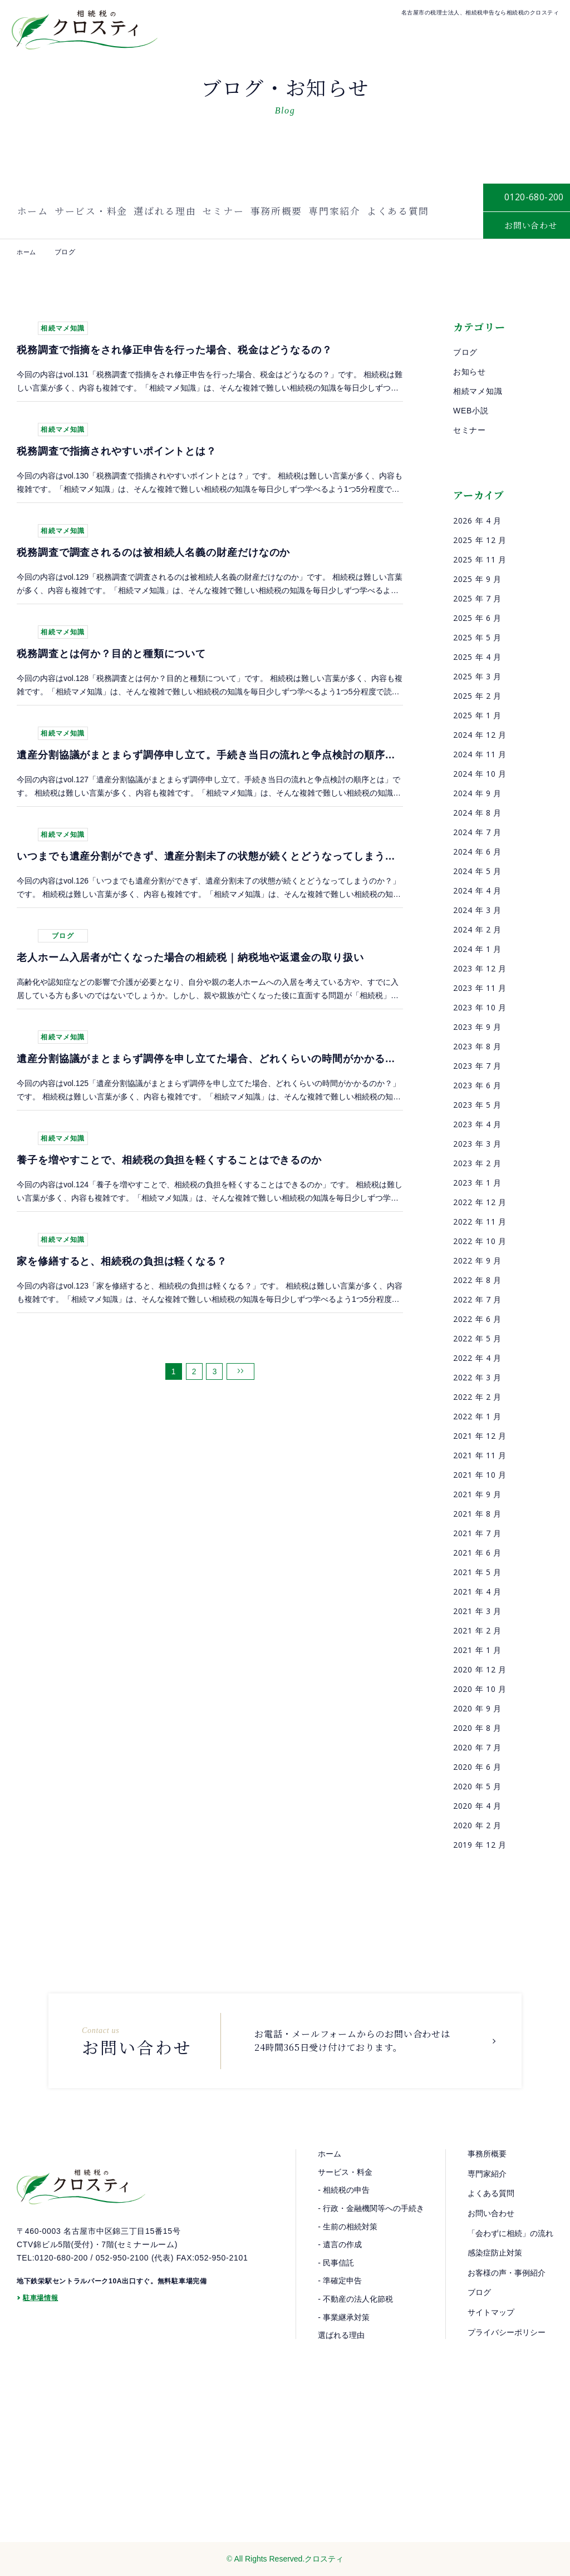 The width and height of the screenshot is (570, 2576). I want to click on - 準確定申告, so click(340, 2280).